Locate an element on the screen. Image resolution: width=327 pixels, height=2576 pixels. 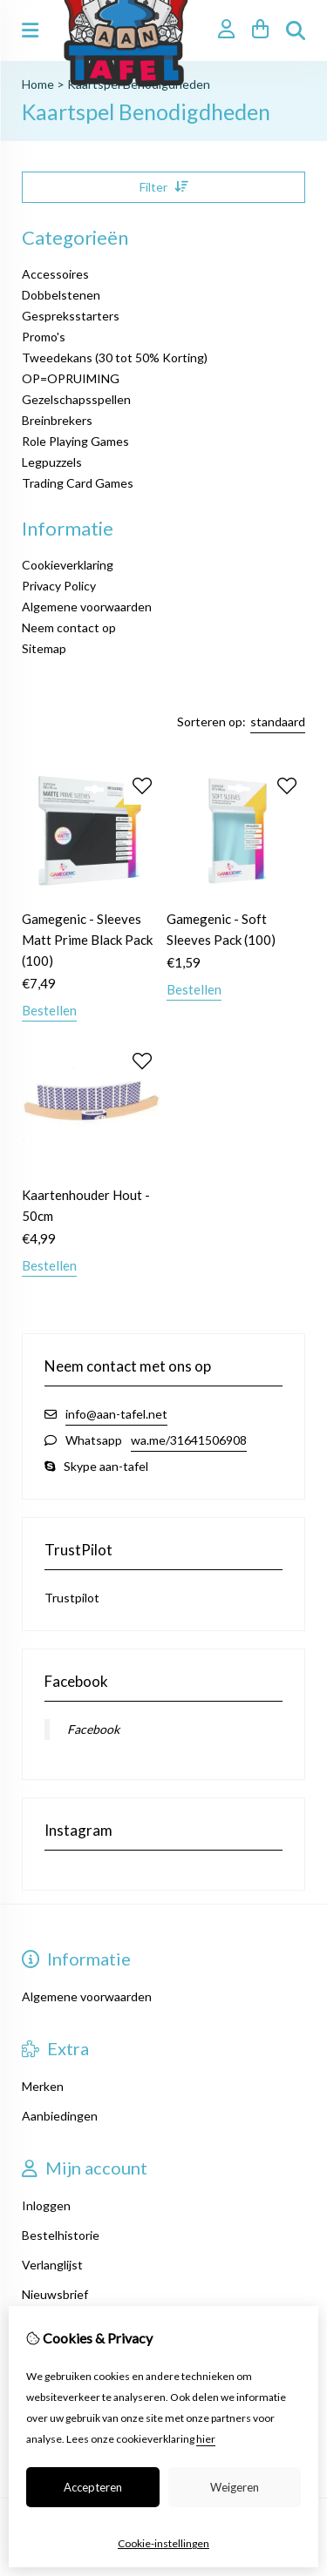
Role Playing Games is located at coordinates (75, 441).